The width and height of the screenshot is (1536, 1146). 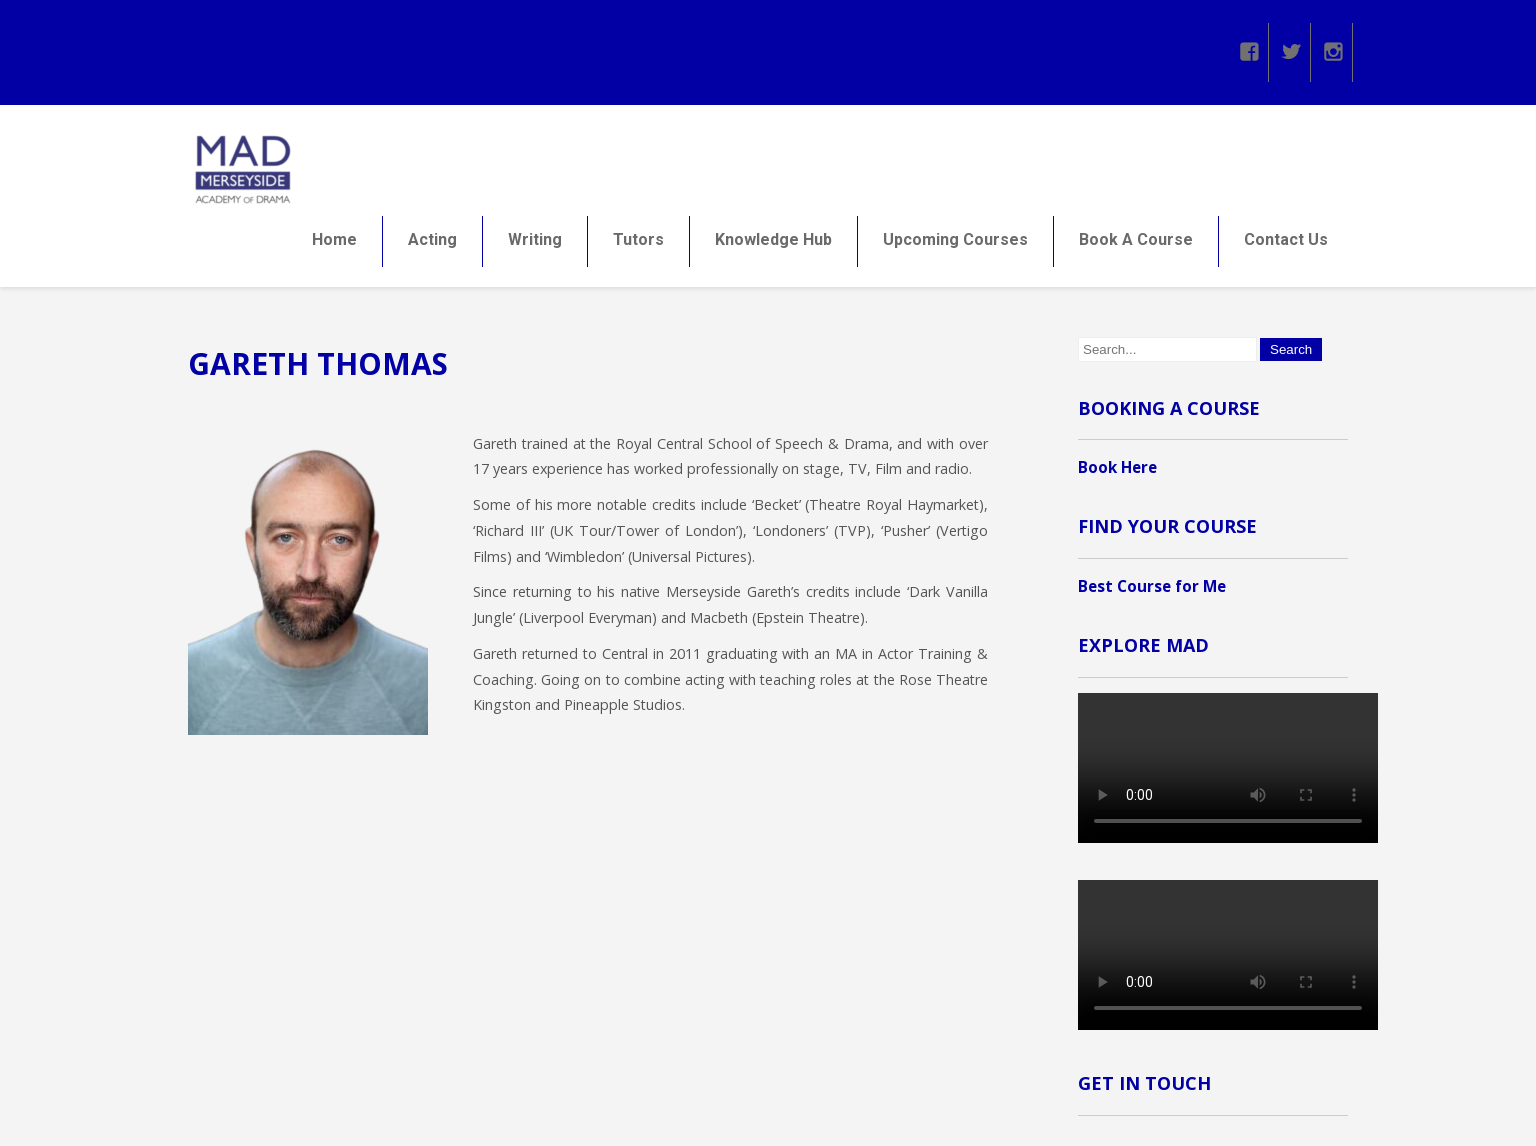 What do you see at coordinates (334, 243) in the screenshot?
I see `Home` at bounding box center [334, 243].